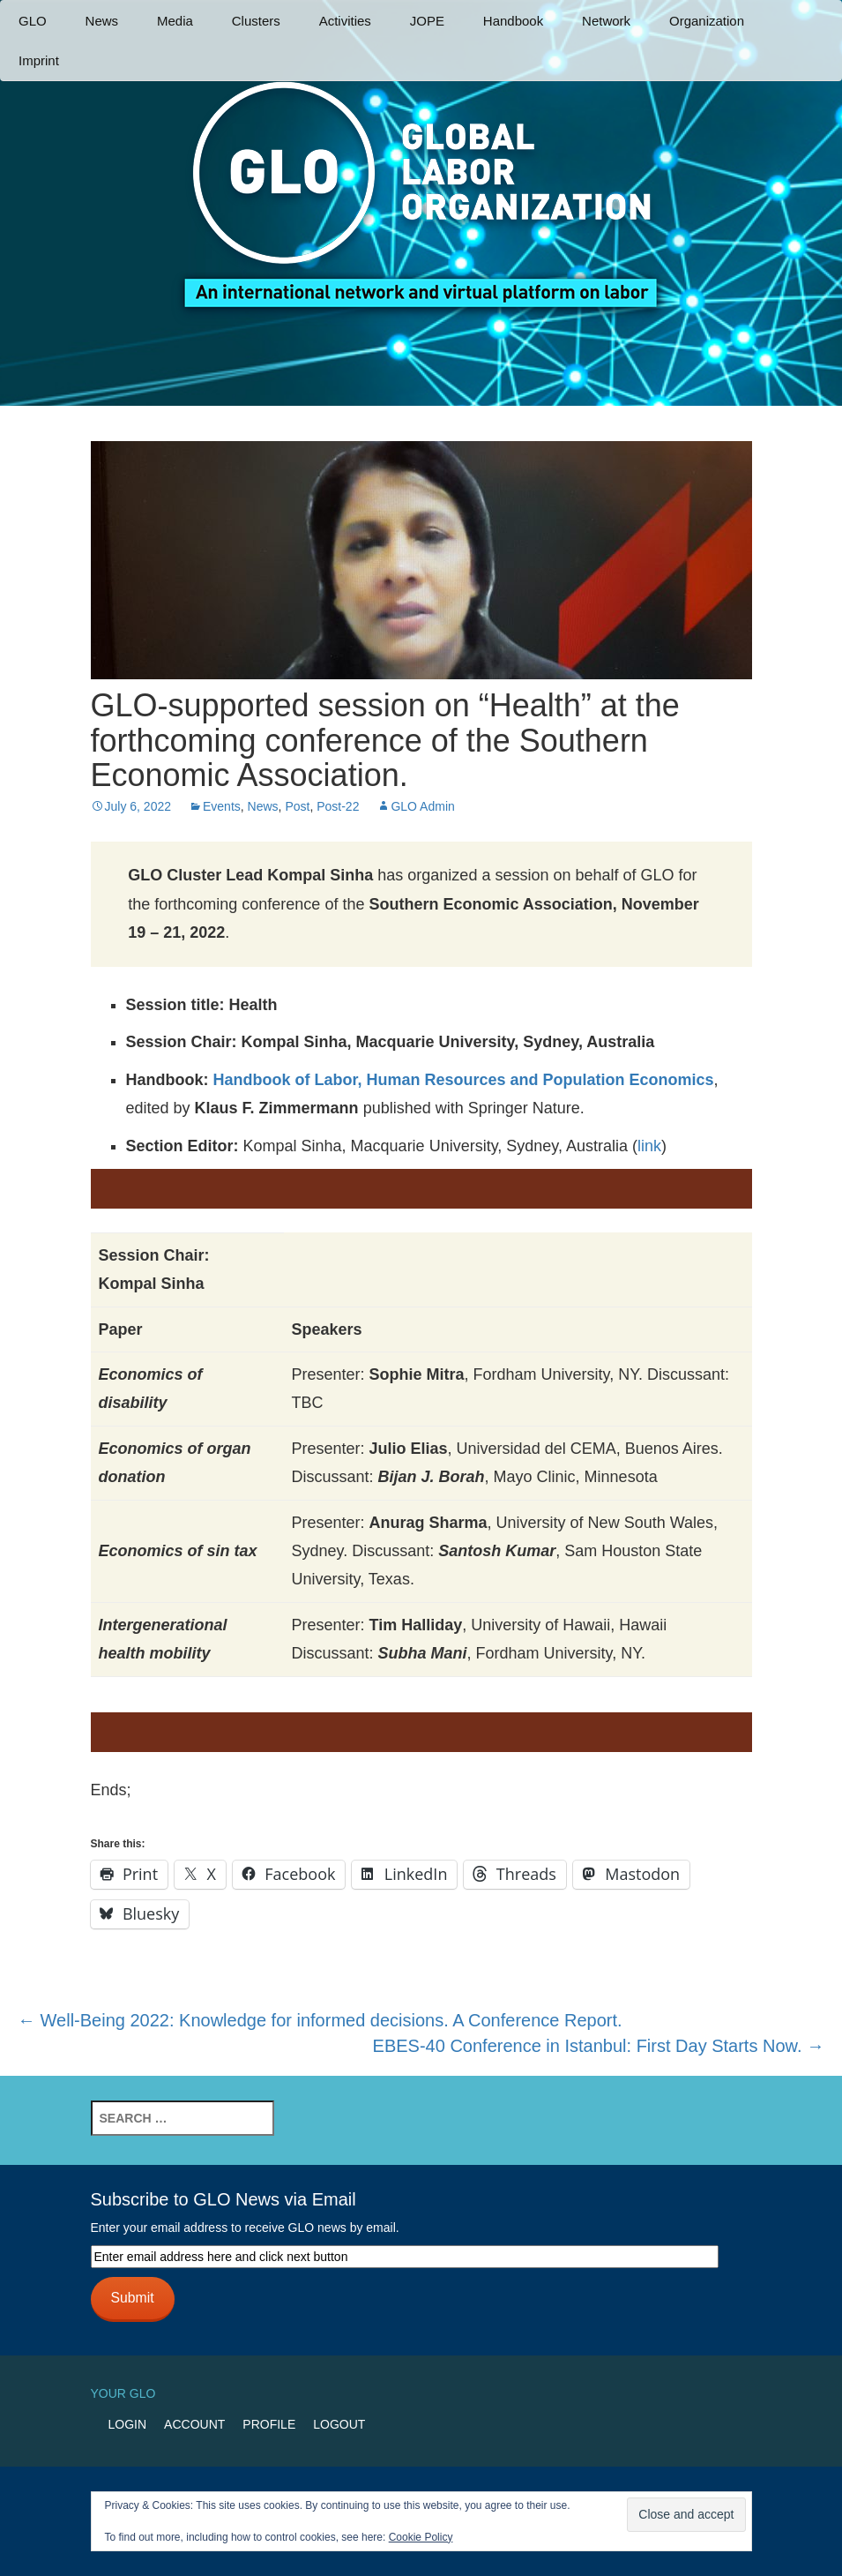 The width and height of the screenshot is (842, 2576). What do you see at coordinates (39, 60) in the screenshot?
I see `Imprint` at bounding box center [39, 60].